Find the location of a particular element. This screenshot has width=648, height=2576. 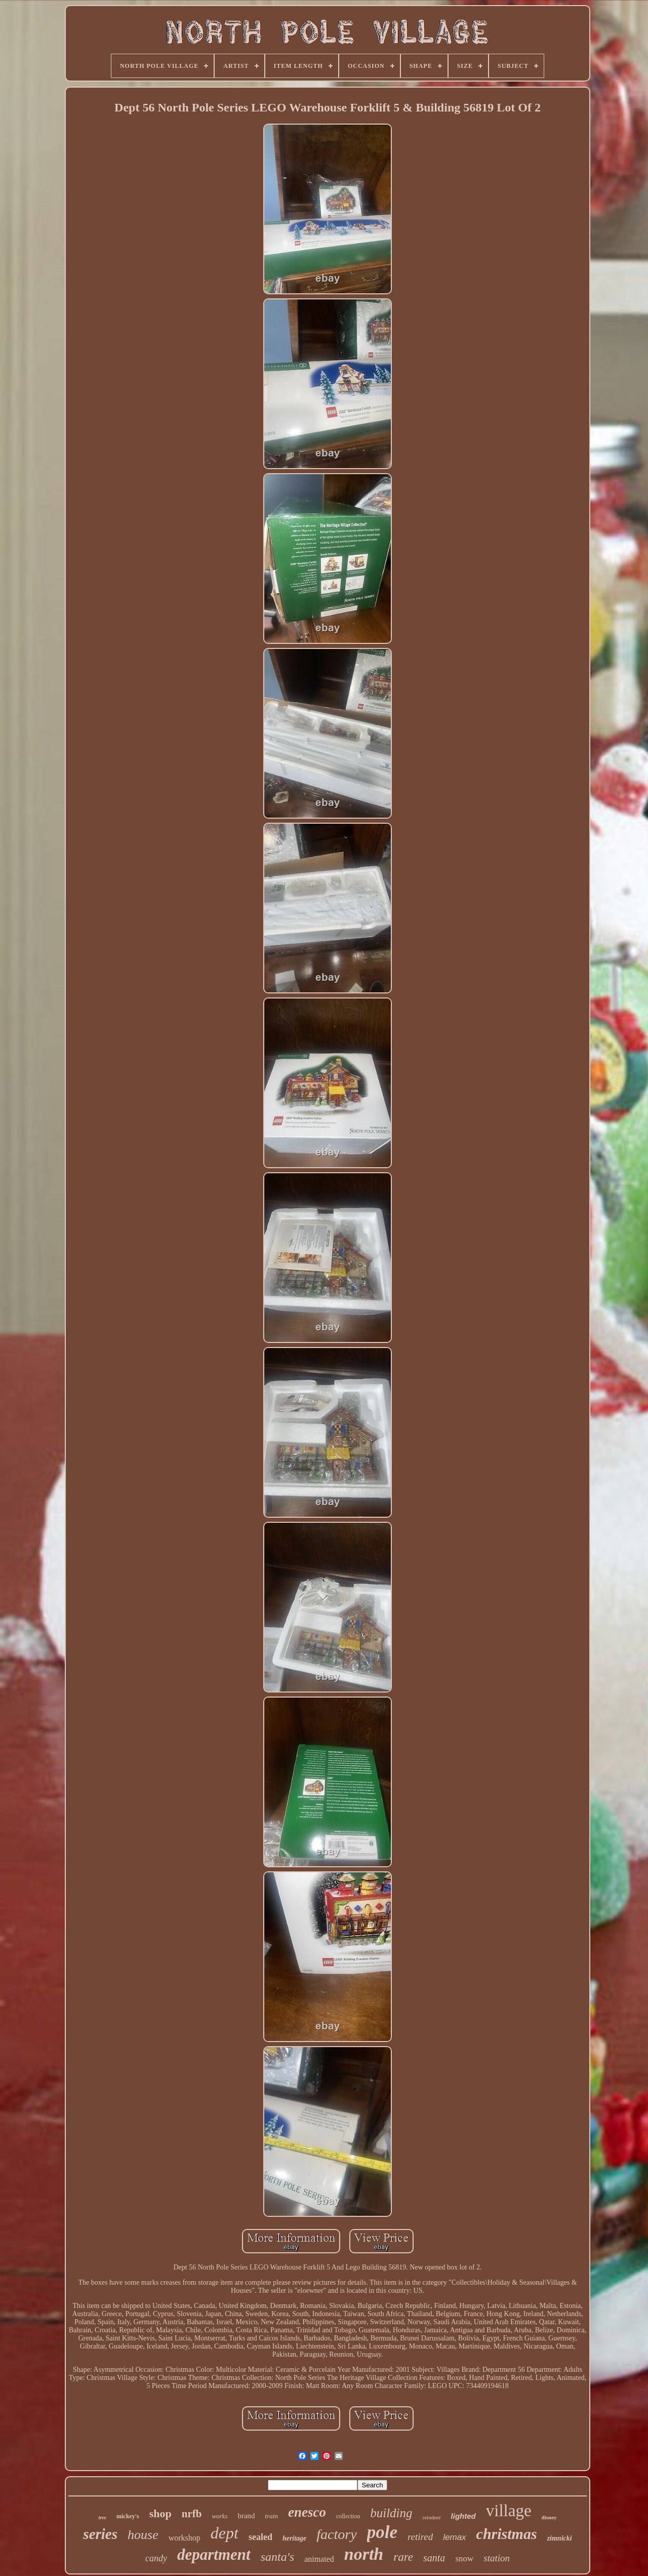

heritage is located at coordinates (294, 2538).